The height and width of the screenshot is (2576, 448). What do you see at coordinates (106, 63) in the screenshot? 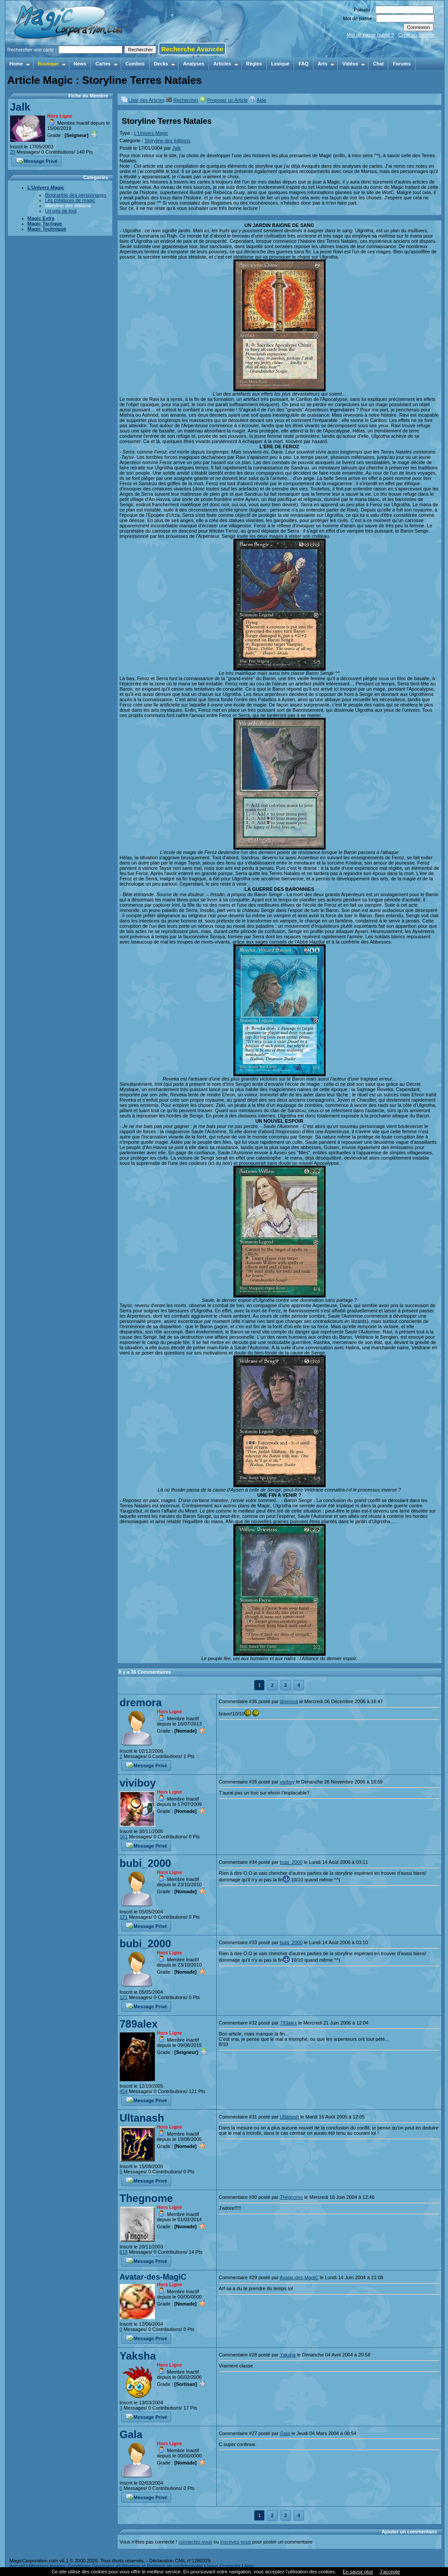
I see `Cartes` at bounding box center [106, 63].